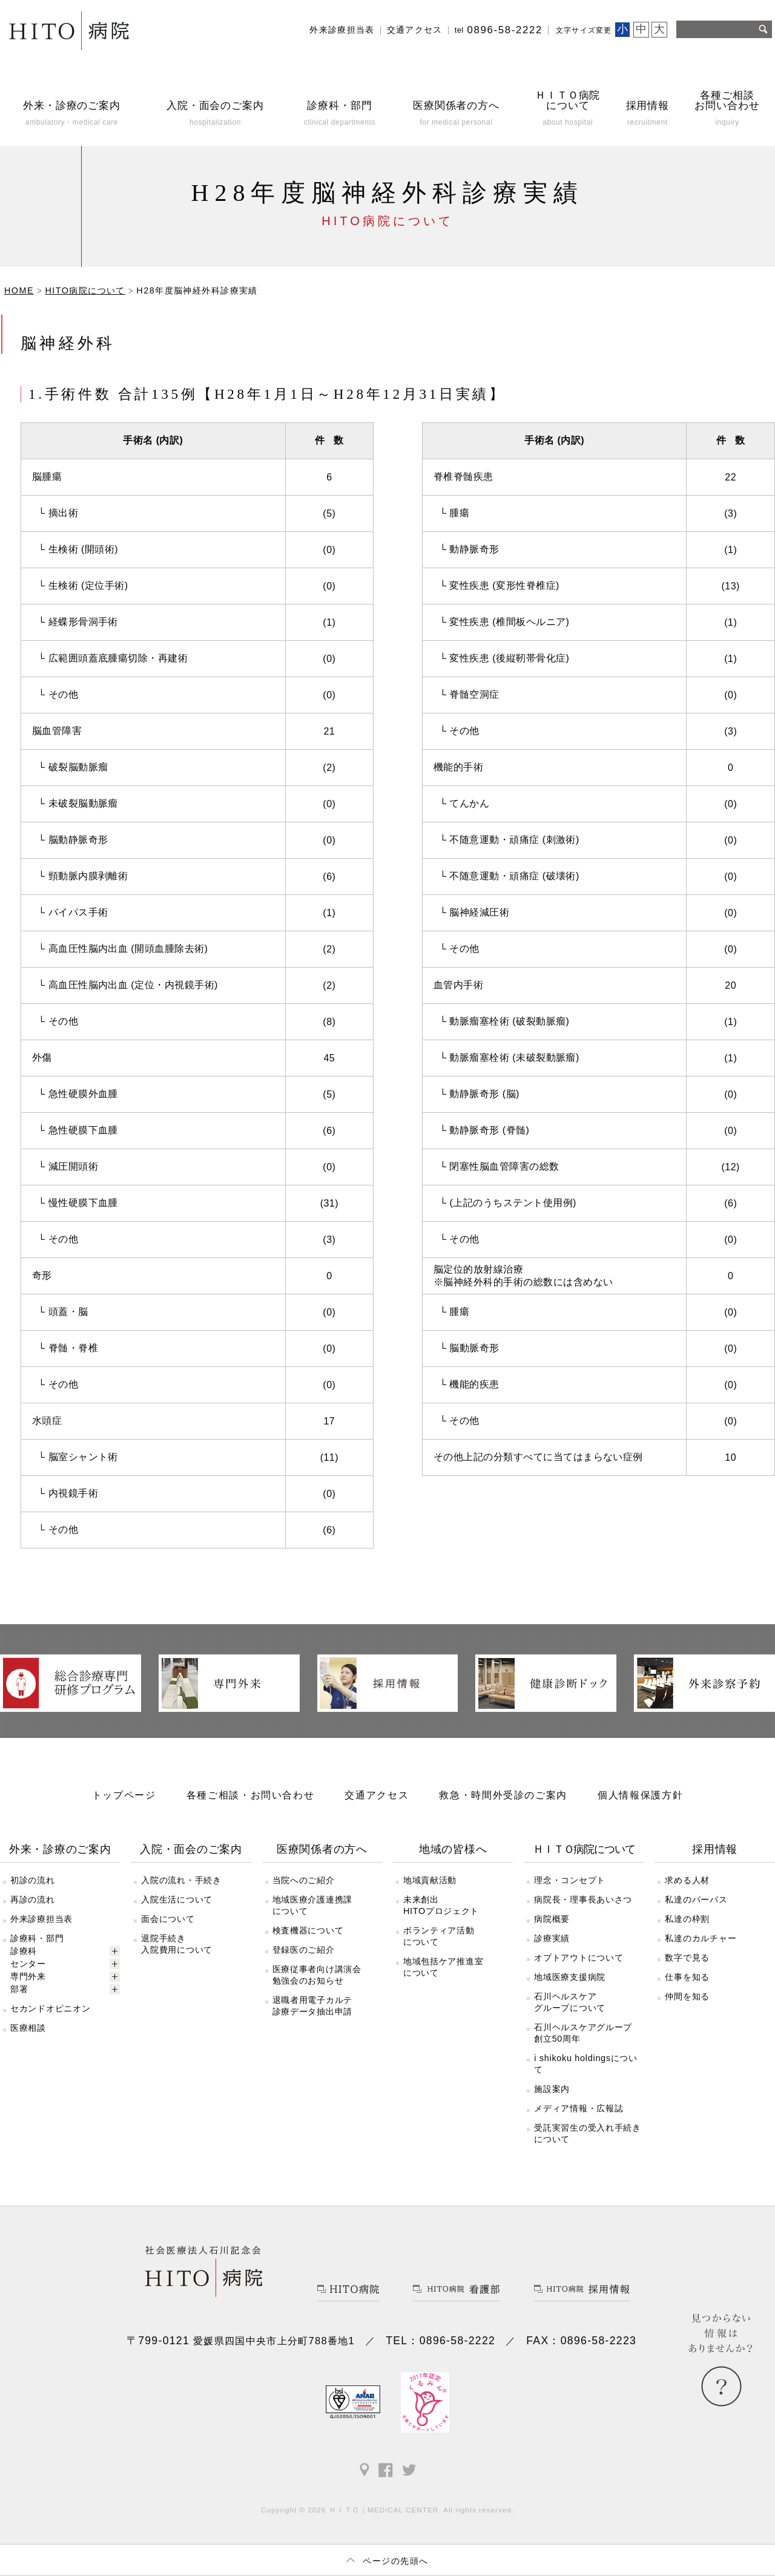 This screenshot has width=775, height=2576. I want to click on 検査機器について, so click(308, 1930).